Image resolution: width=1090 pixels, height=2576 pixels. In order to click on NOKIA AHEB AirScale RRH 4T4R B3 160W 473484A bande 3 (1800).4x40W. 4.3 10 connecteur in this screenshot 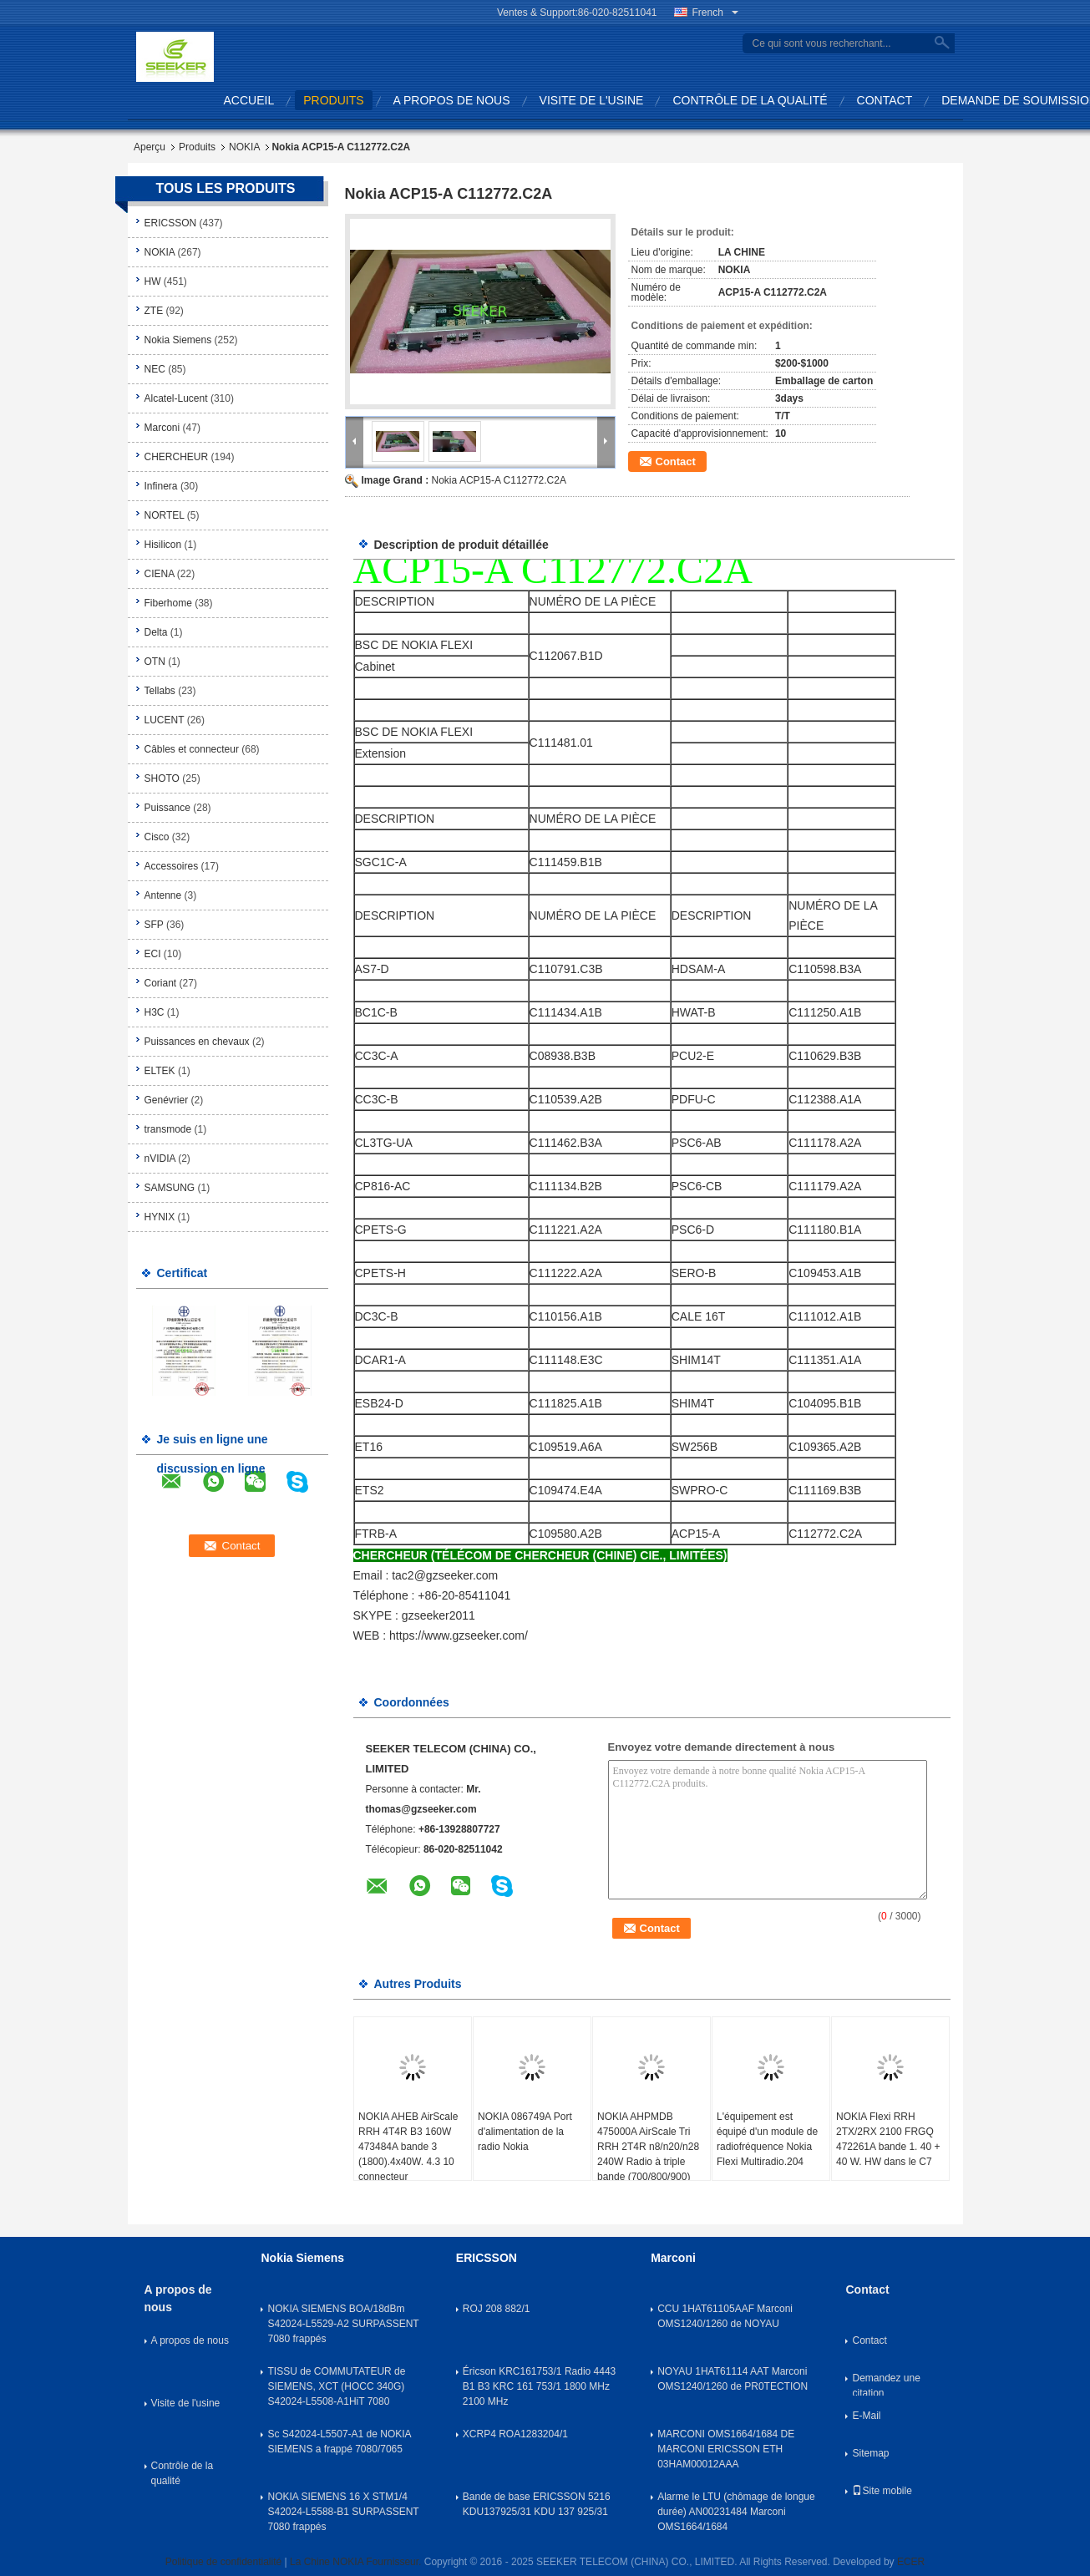, I will do `click(408, 2147)`.